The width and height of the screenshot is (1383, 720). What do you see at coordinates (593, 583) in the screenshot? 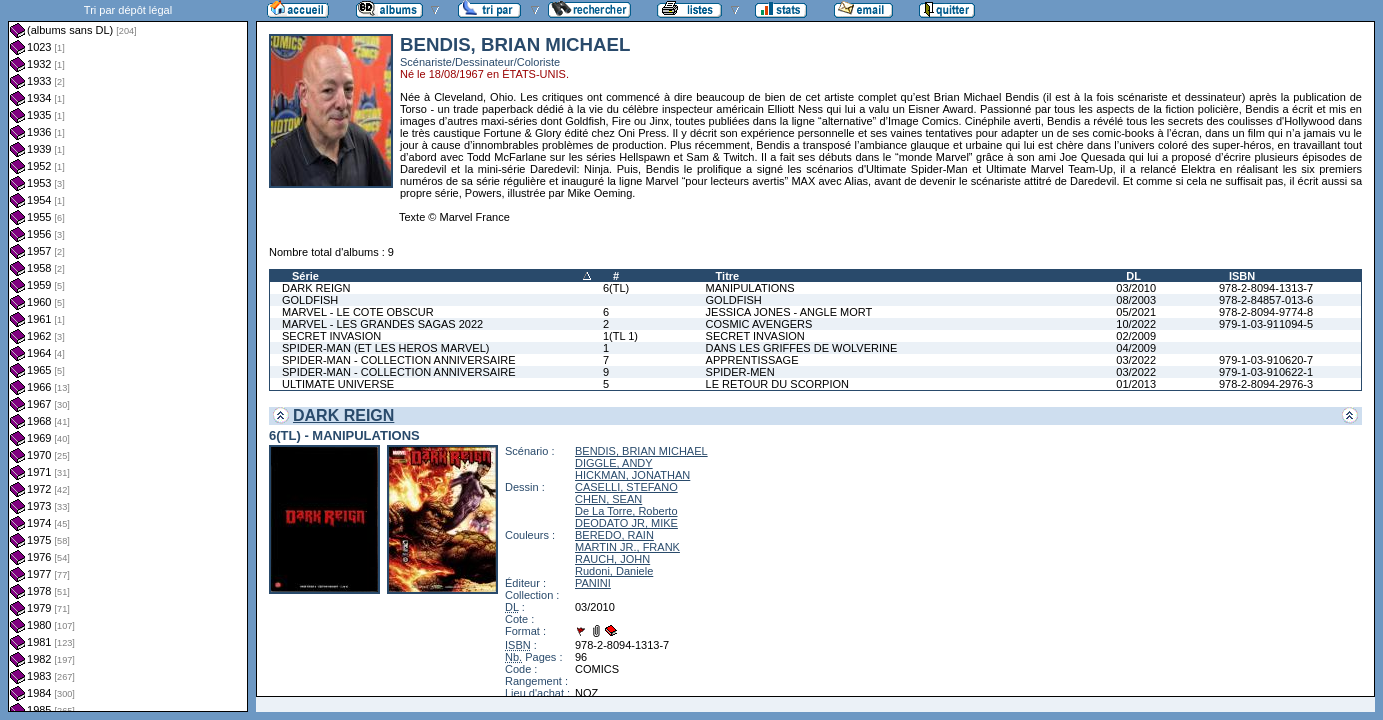
I see `PANINI` at bounding box center [593, 583].